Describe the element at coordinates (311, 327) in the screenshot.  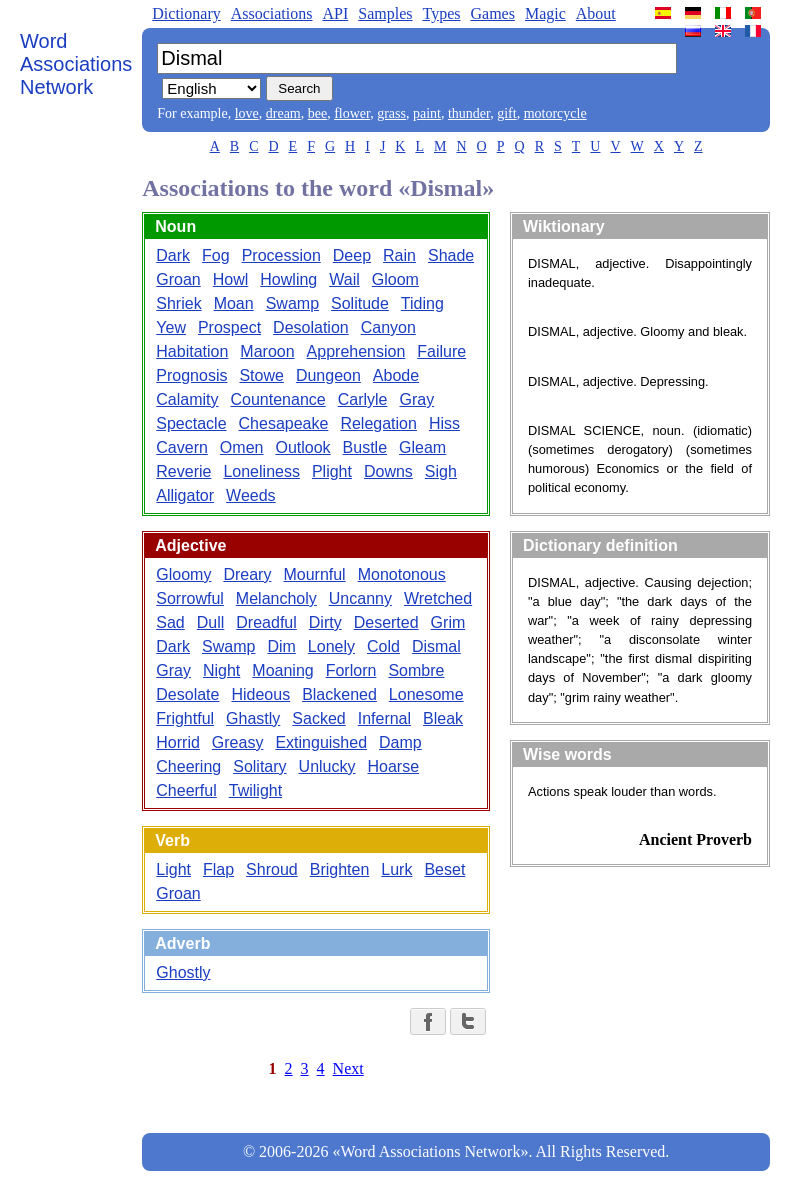
I see `Desolation` at that location.